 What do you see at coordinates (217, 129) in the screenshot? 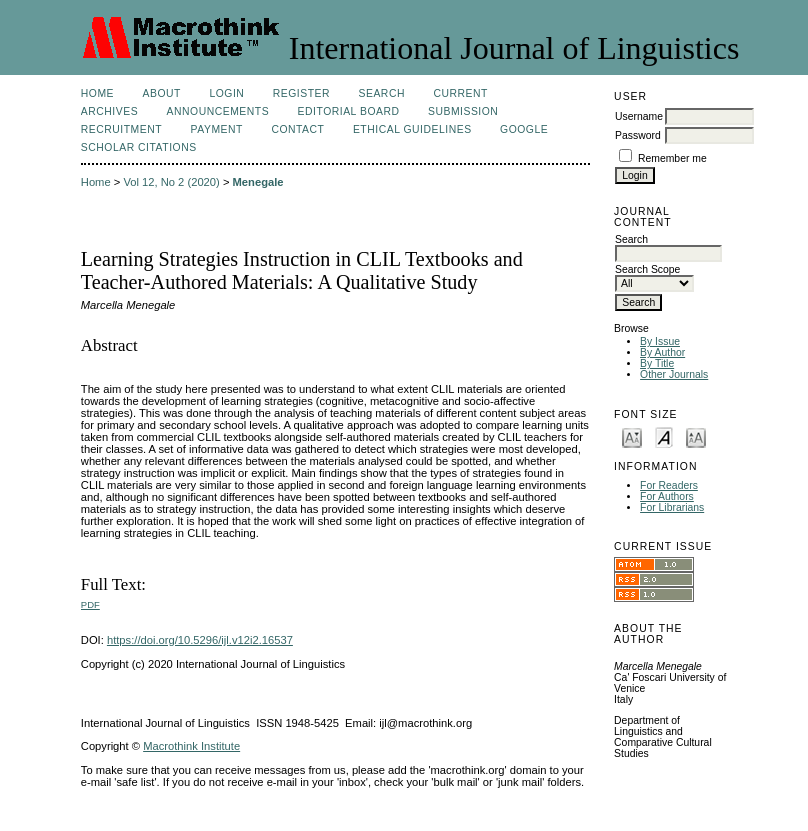
I see `Payment` at bounding box center [217, 129].